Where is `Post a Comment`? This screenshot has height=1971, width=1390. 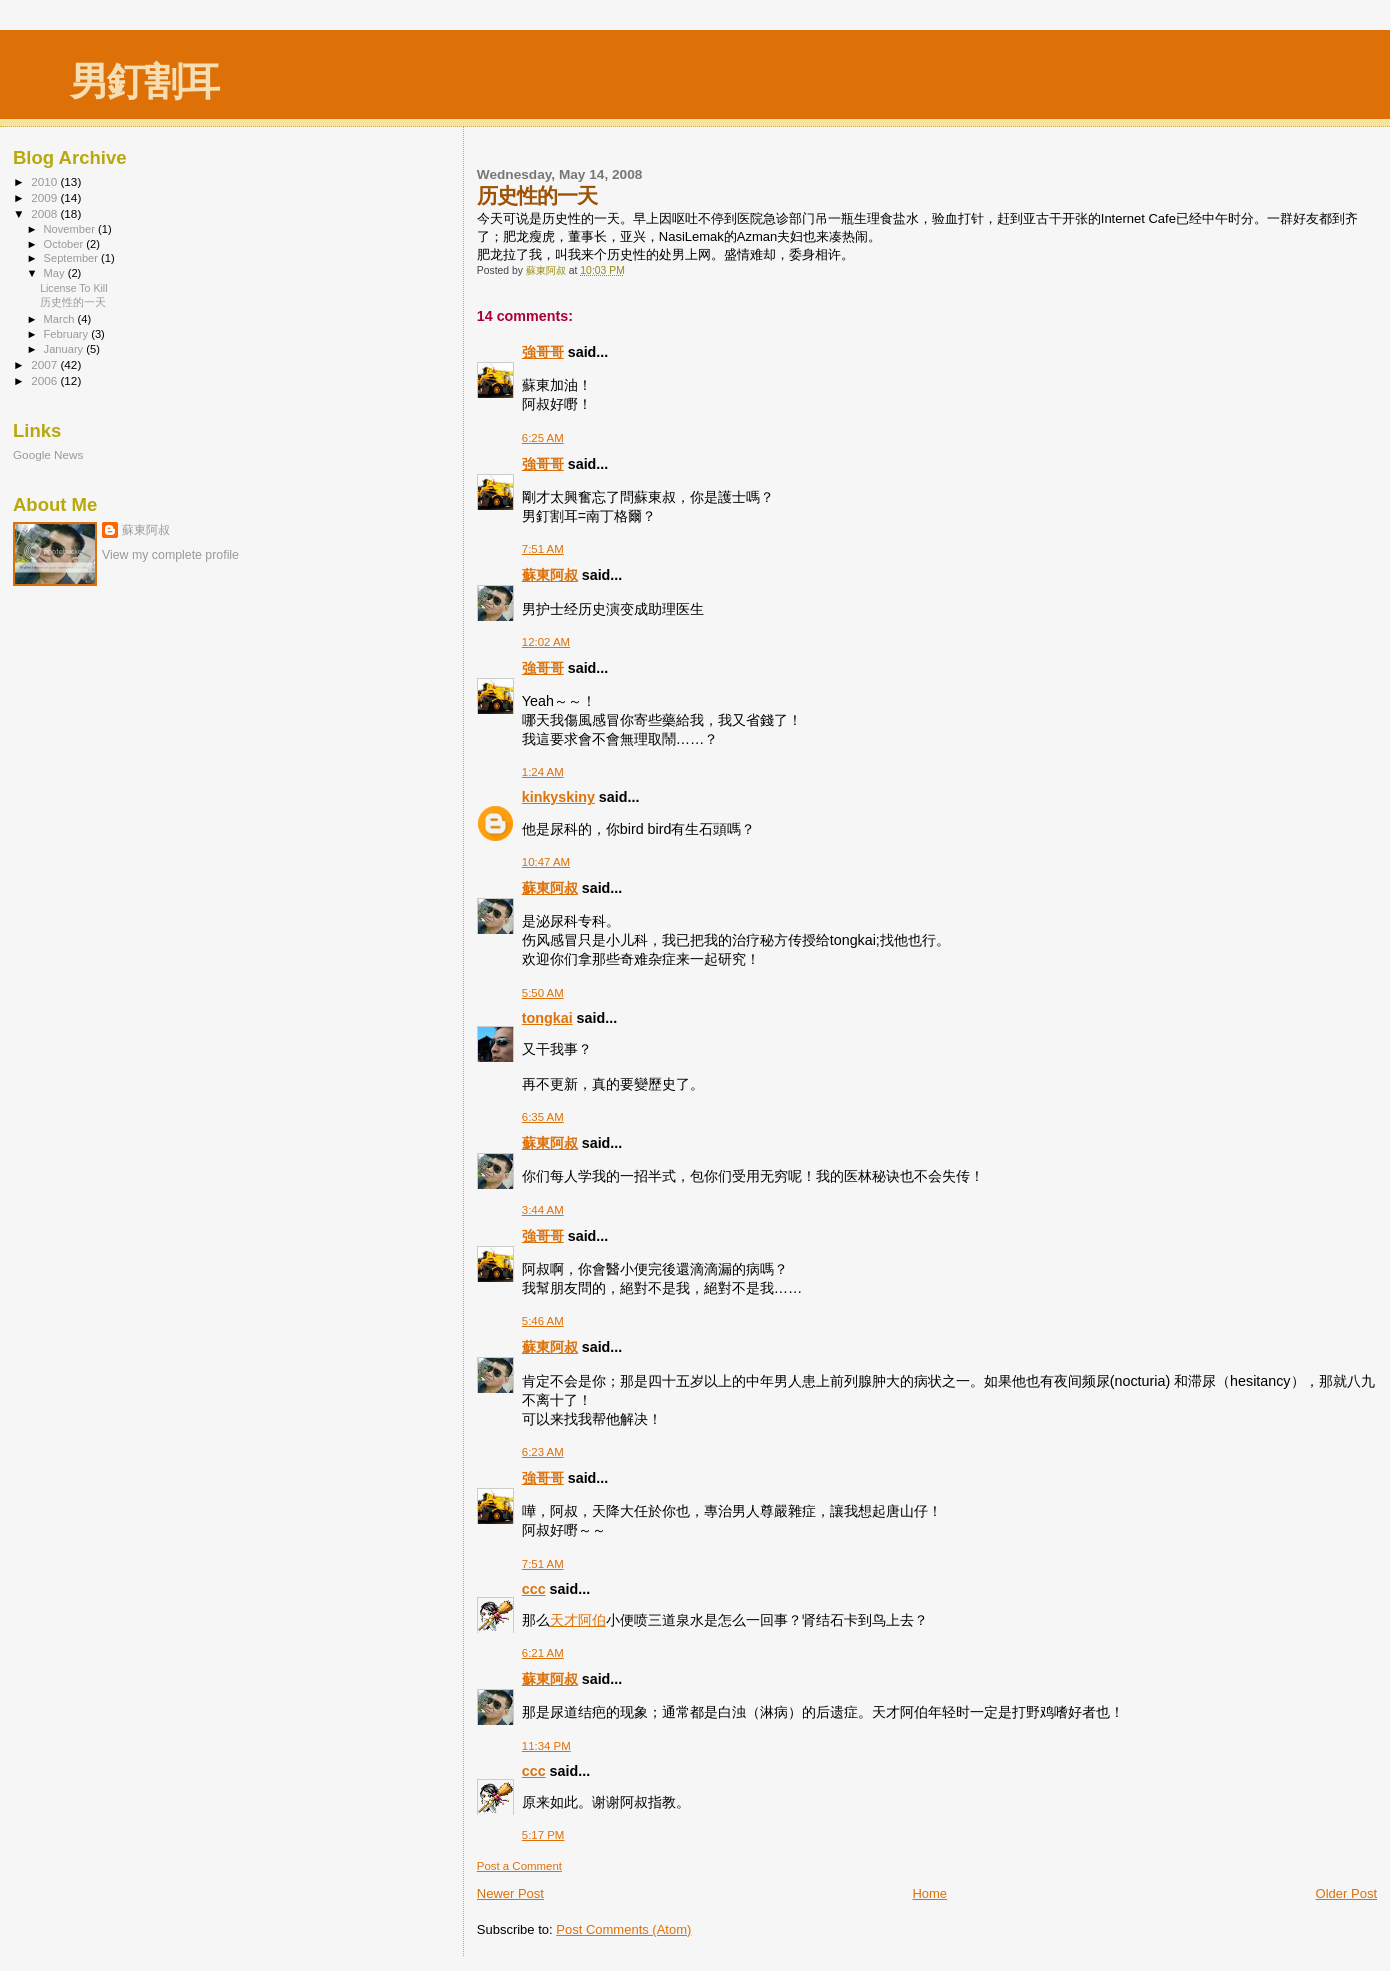
Post a Comment is located at coordinates (519, 1866).